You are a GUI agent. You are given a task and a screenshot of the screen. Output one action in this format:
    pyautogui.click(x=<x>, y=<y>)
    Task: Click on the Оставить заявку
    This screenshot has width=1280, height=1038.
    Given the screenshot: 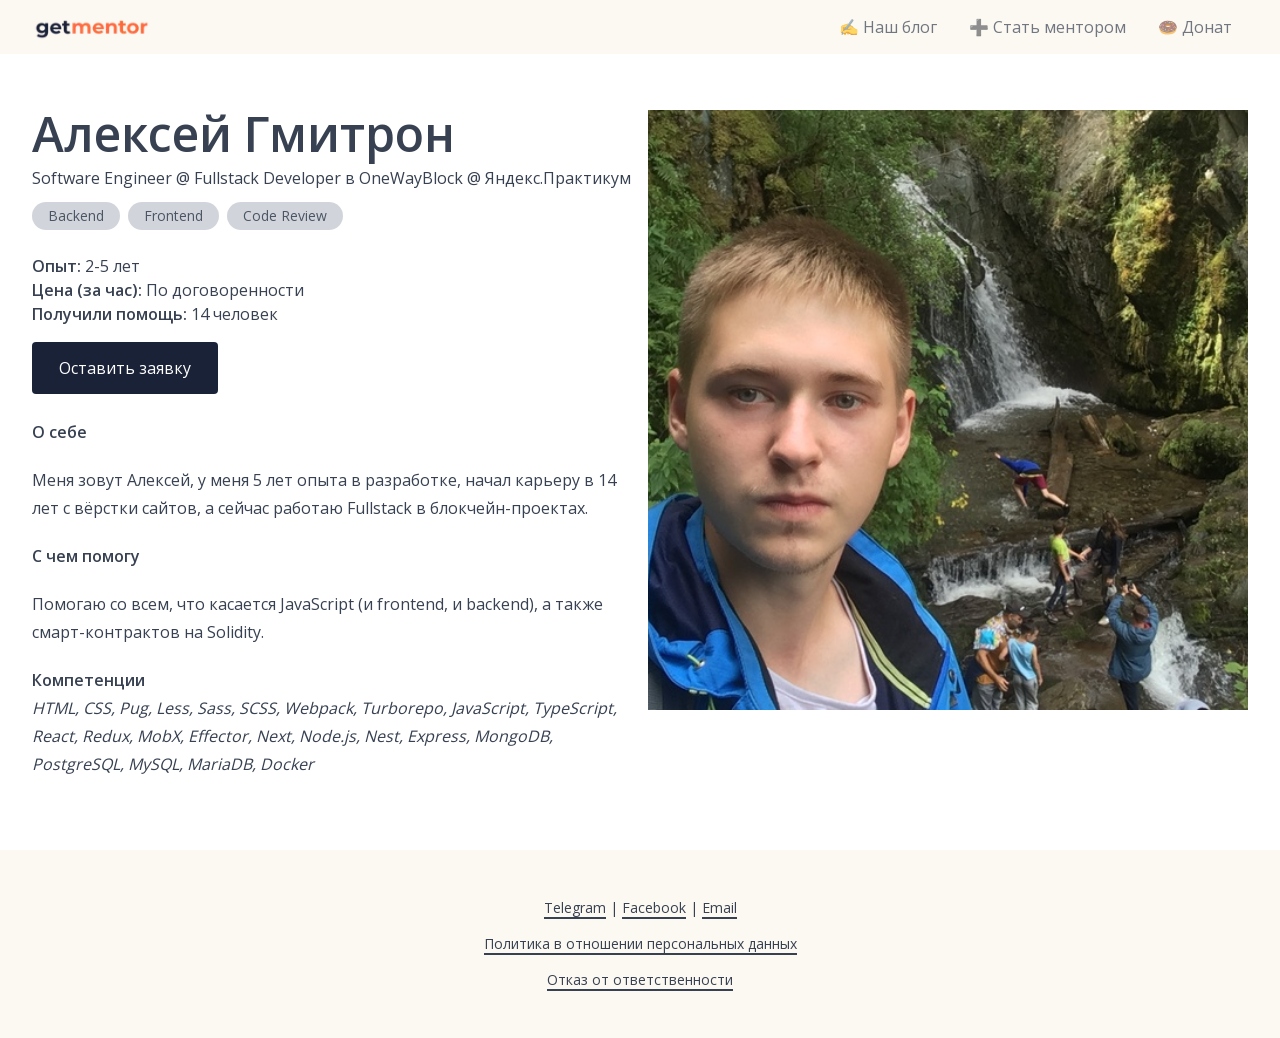 What is the action you would take?
    pyautogui.click(x=125, y=368)
    